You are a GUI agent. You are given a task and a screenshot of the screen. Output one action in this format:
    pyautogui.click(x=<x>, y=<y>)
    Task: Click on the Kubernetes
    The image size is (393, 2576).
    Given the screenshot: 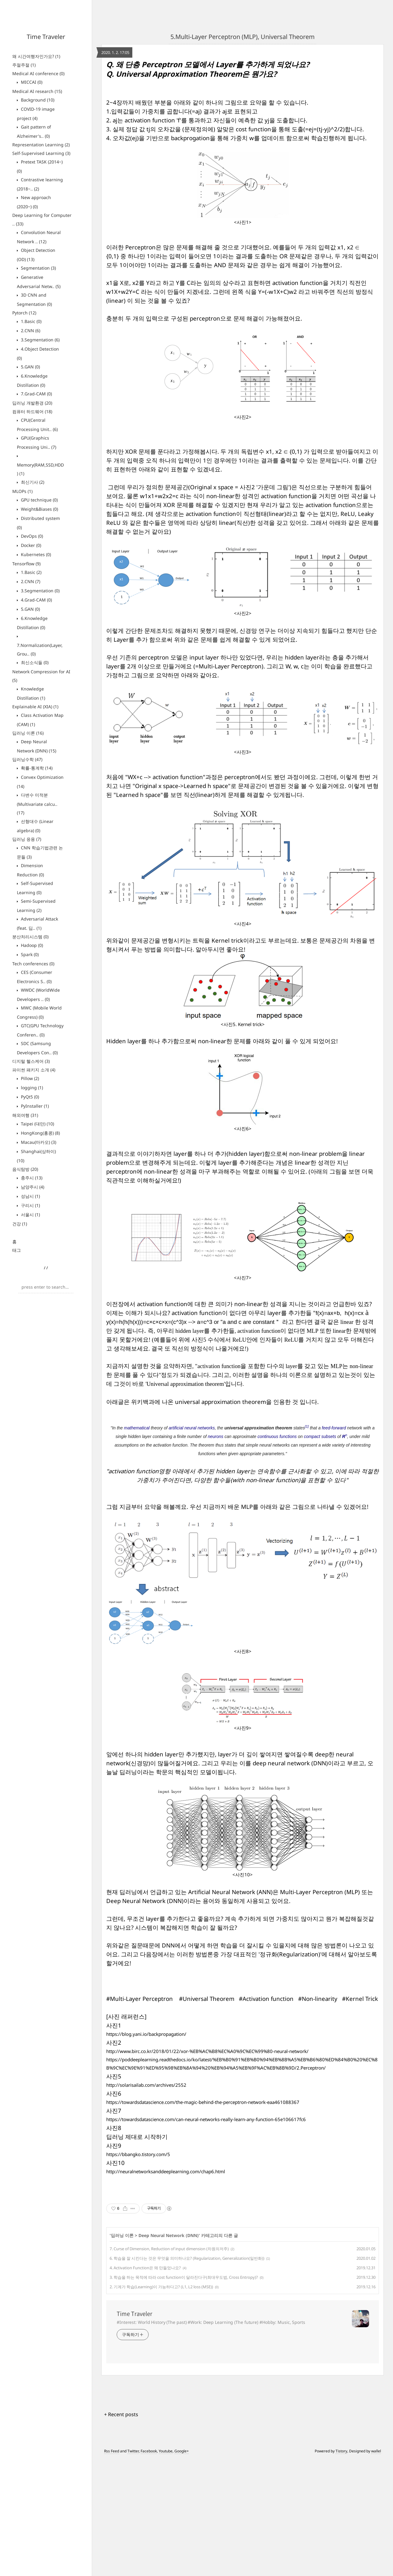 What is the action you would take?
    pyautogui.click(x=35, y=554)
    